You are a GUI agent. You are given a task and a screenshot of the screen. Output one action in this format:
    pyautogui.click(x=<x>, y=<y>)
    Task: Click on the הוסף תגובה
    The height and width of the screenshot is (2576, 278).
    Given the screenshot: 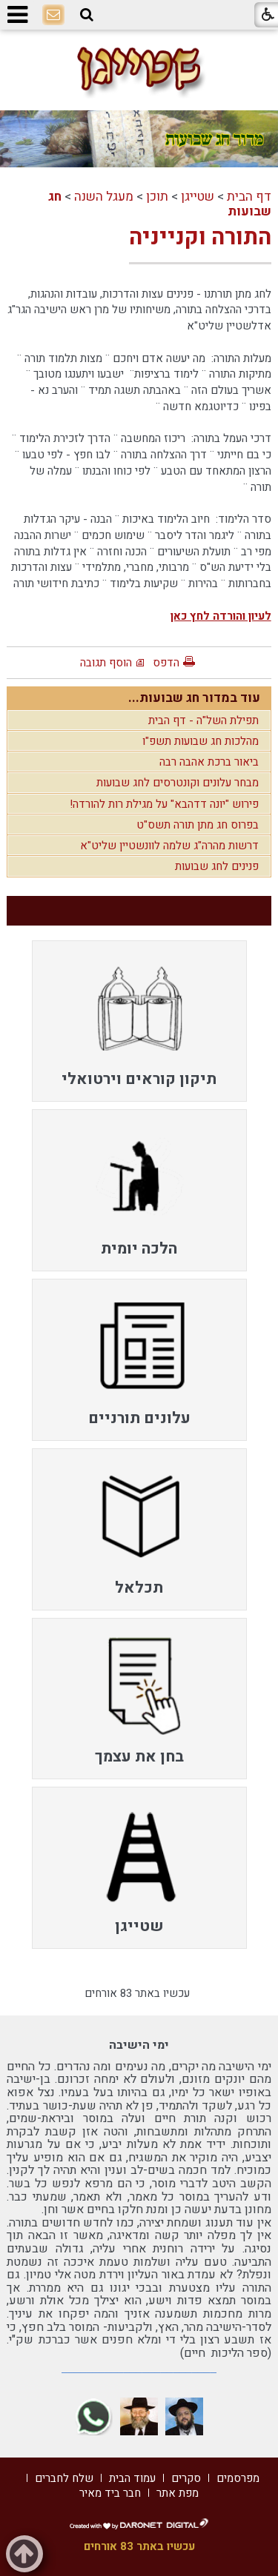 What is the action you would take?
    pyautogui.click(x=106, y=663)
    